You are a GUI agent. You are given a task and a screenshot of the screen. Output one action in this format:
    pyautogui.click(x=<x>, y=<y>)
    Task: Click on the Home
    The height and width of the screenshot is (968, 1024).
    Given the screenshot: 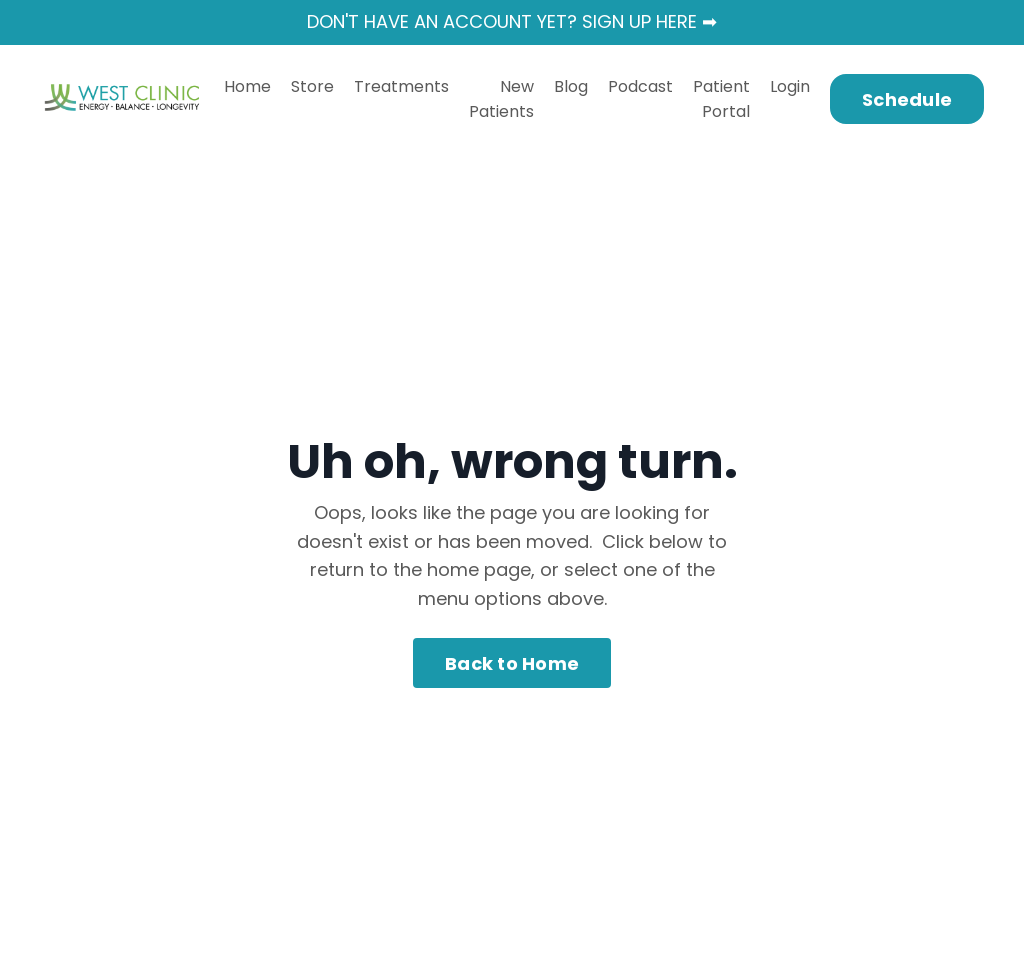 What is the action you would take?
    pyautogui.click(x=247, y=86)
    